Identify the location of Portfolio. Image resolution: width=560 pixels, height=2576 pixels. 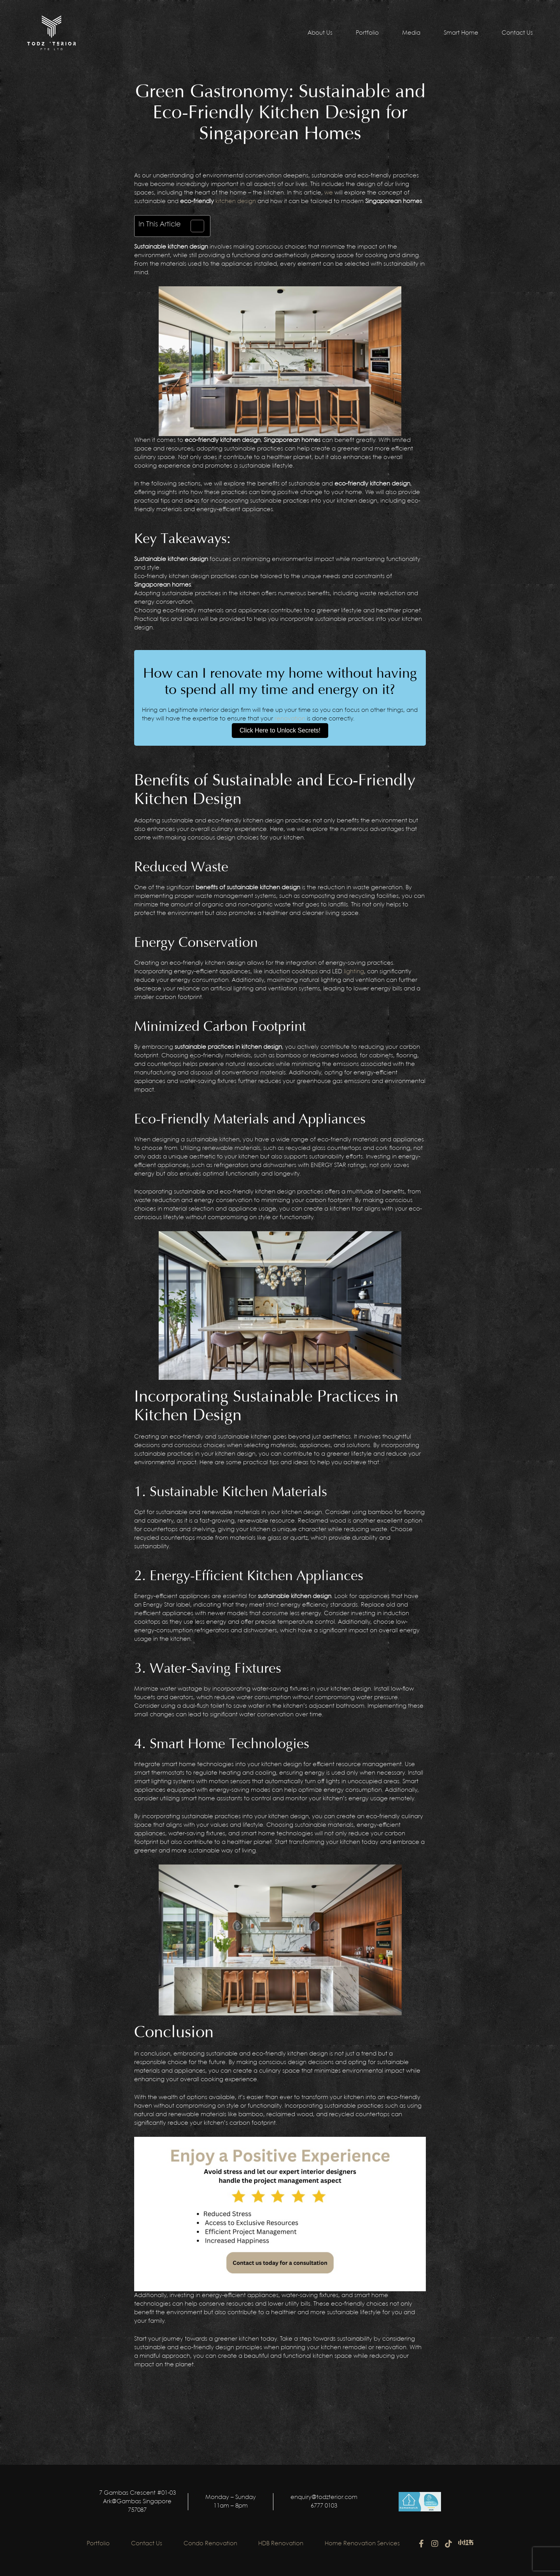
(367, 33).